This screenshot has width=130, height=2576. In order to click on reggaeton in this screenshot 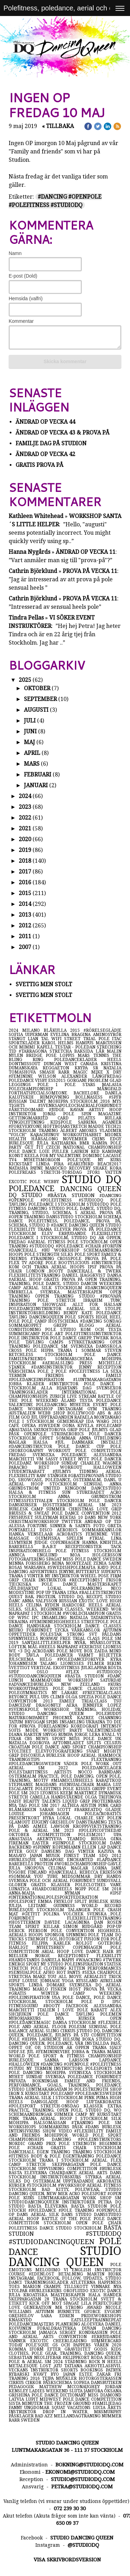, I will do `click(58, 1068)`.